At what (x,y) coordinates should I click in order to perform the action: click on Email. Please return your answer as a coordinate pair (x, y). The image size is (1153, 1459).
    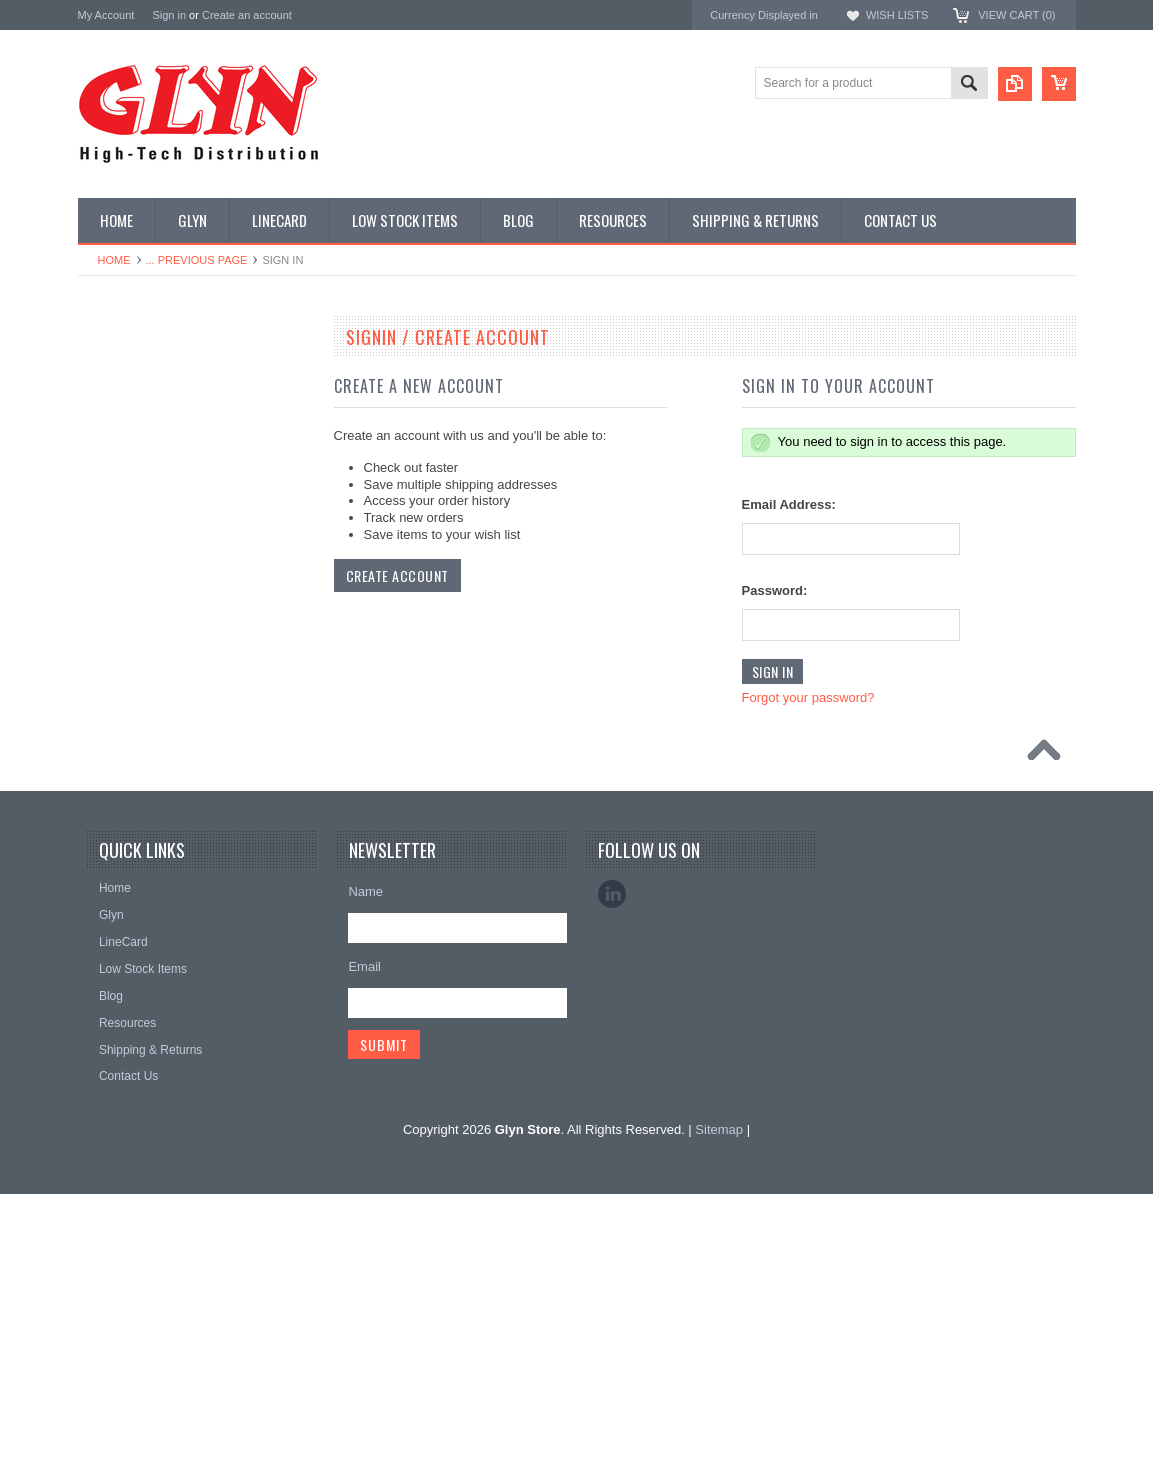
    Looking at the image, I should click on (364, 1231).